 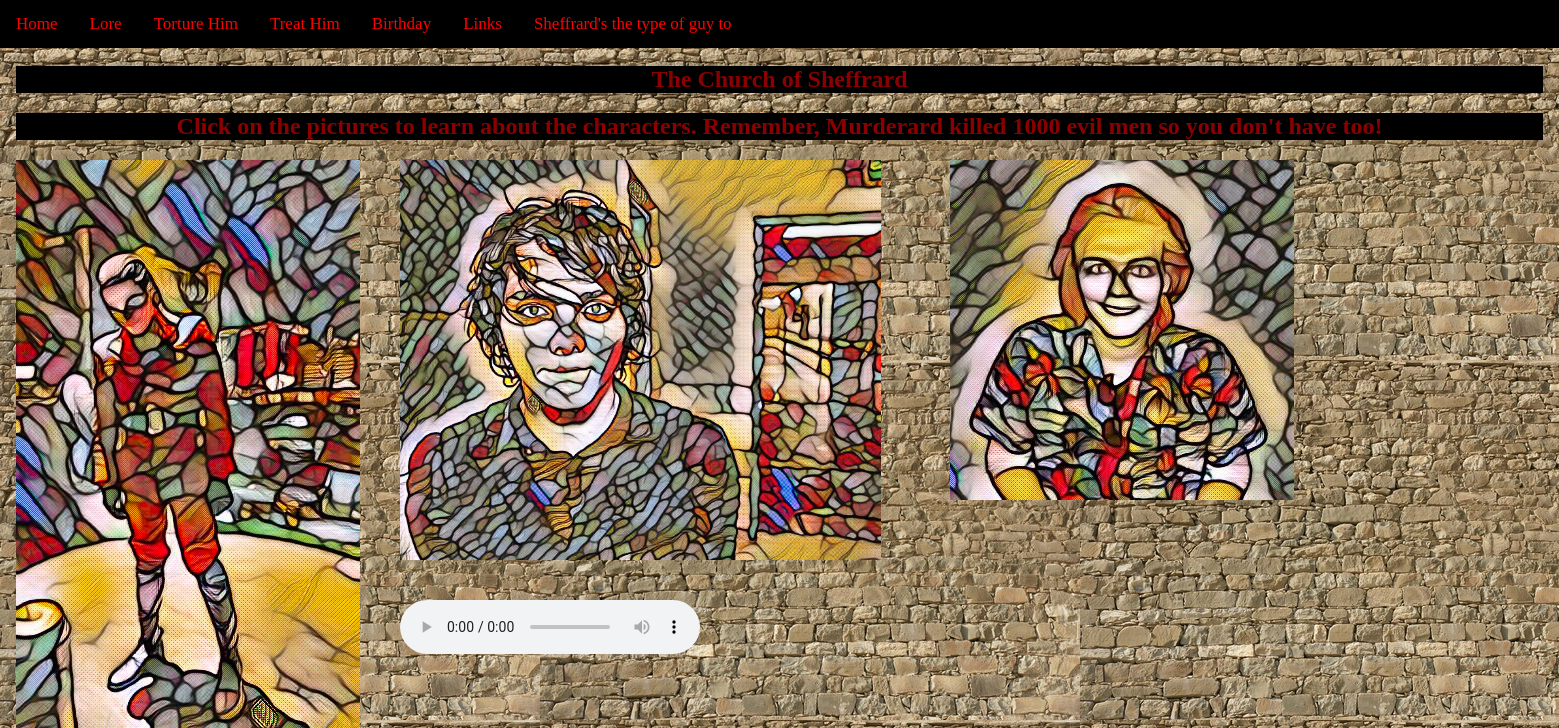 What do you see at coordinates (305, 23) in the screenshot?
I see `Treat Him` at bounding box center [305, 23].